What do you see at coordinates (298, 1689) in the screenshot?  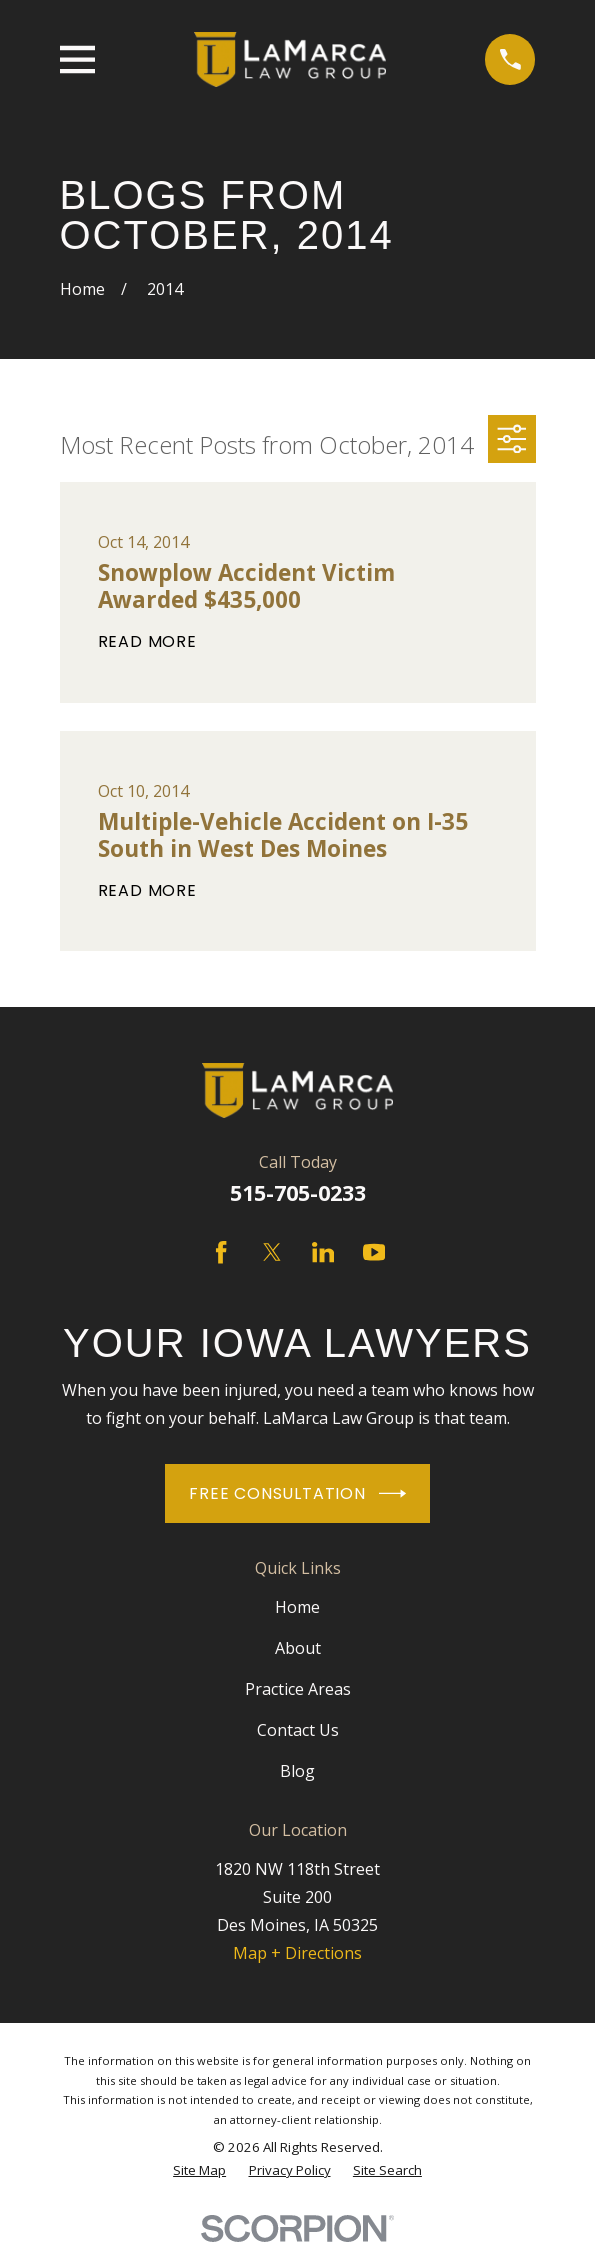 I see `Practice Areas` at bounding box center [298, 1689].